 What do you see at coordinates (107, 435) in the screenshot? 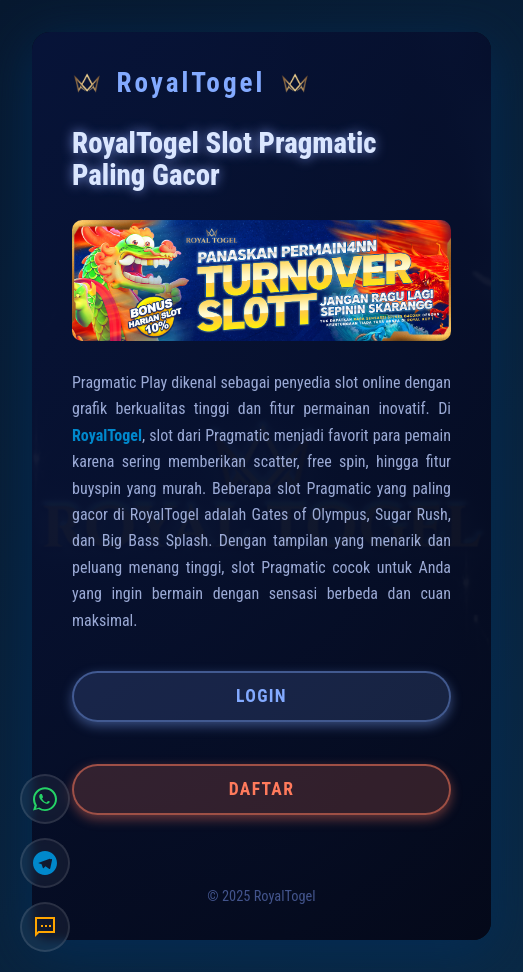
I see `RoyalTogel` at bounding box center [107, 435].